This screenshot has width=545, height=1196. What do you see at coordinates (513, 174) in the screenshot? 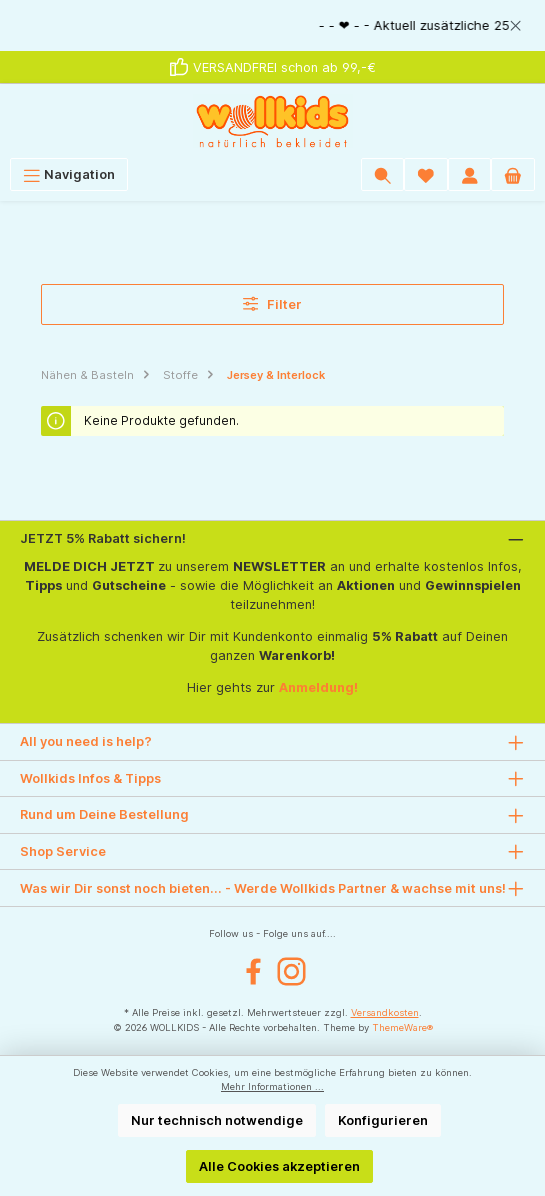
I see `[Warenkorb]` at bounding box center [513, 174].